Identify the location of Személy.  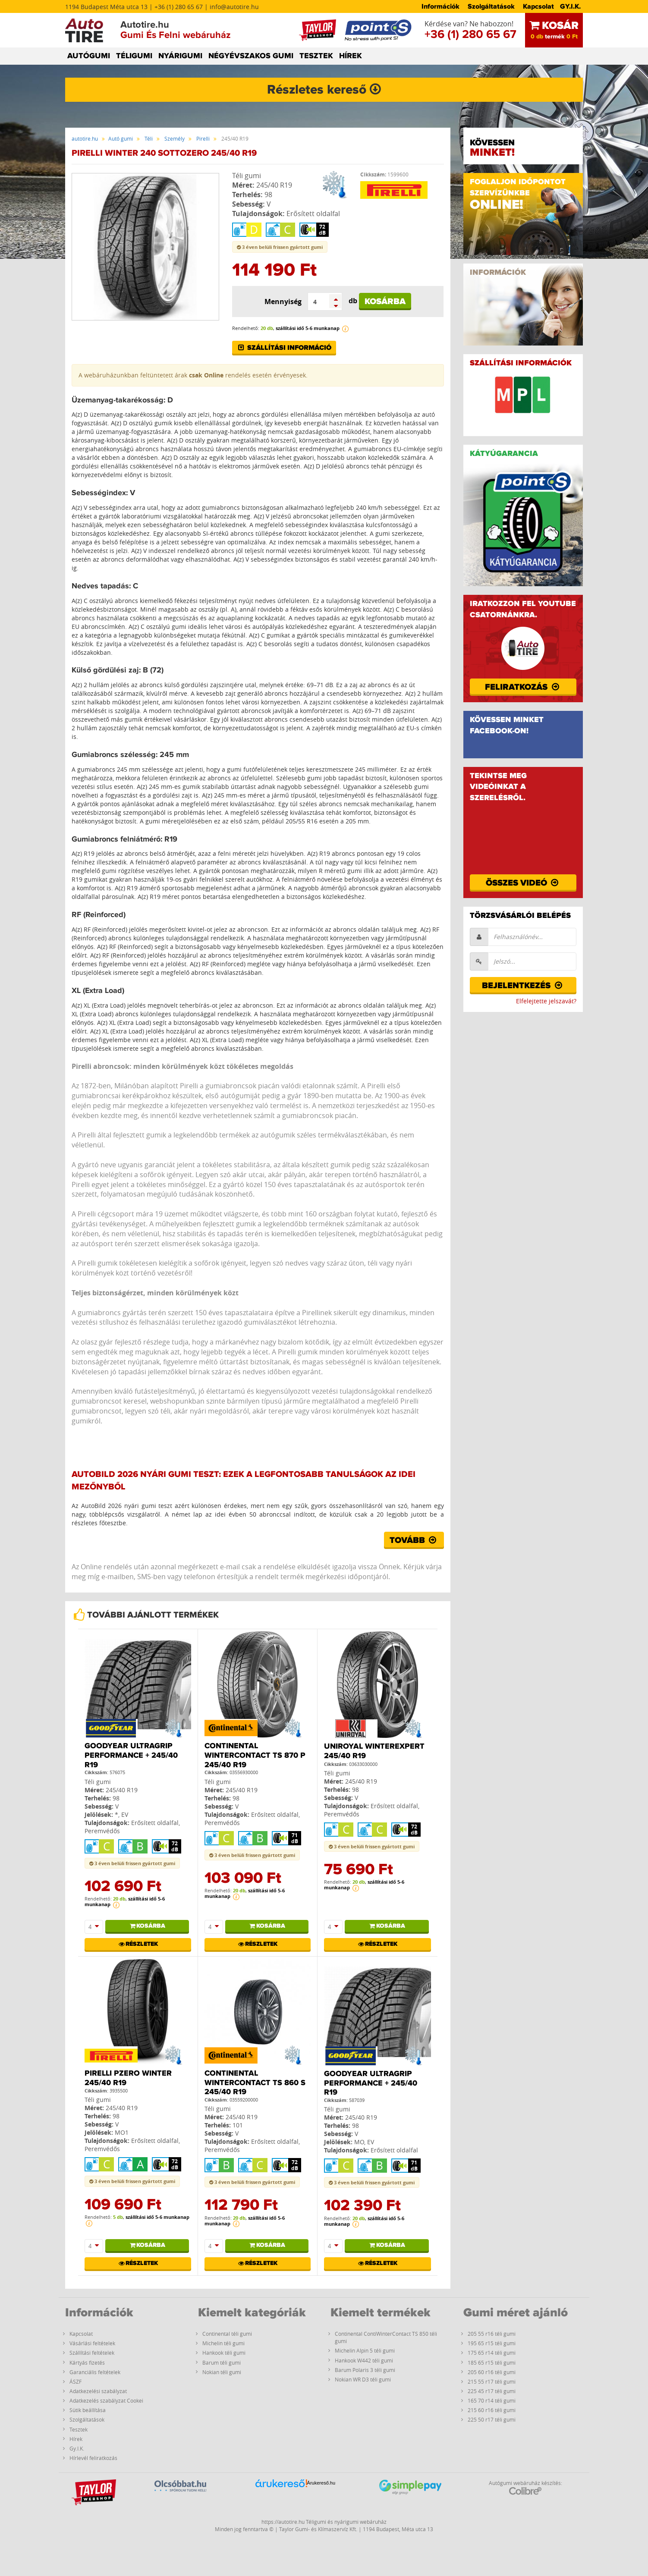
(174, 138).